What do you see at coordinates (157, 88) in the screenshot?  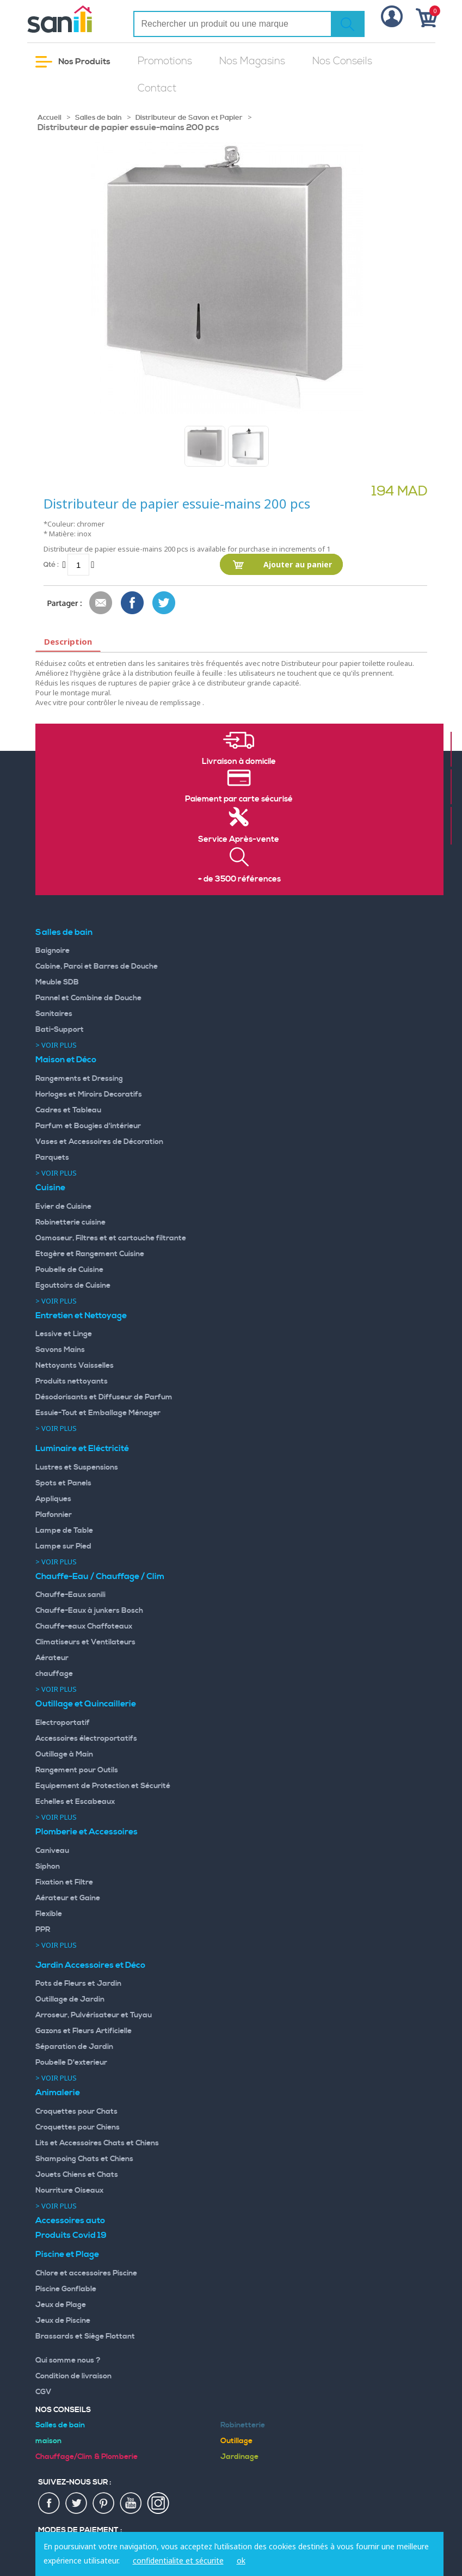 I see `Contact` at bounding box center [157, 88].